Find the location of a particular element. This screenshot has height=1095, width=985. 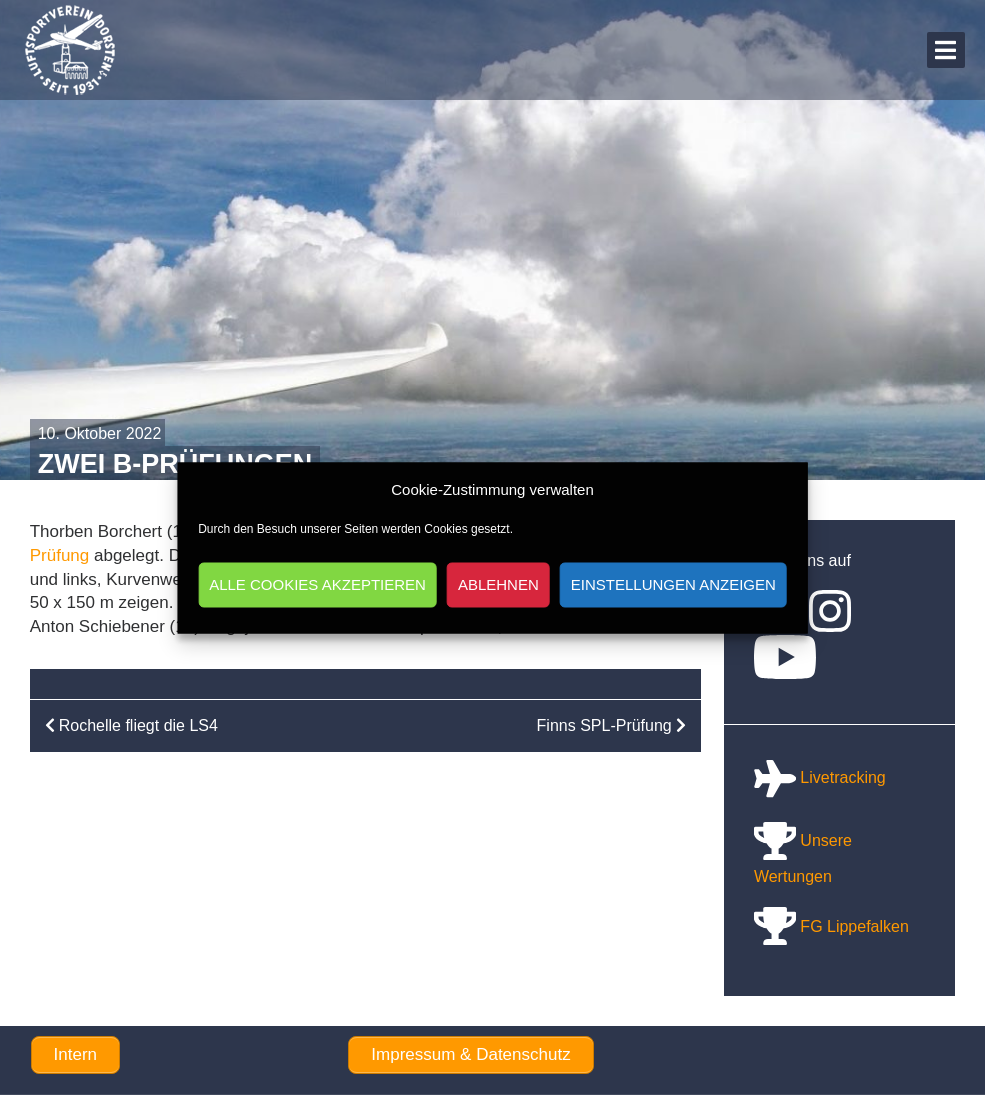

Einstellungen anzeigen is located at coordinates (673, 584).